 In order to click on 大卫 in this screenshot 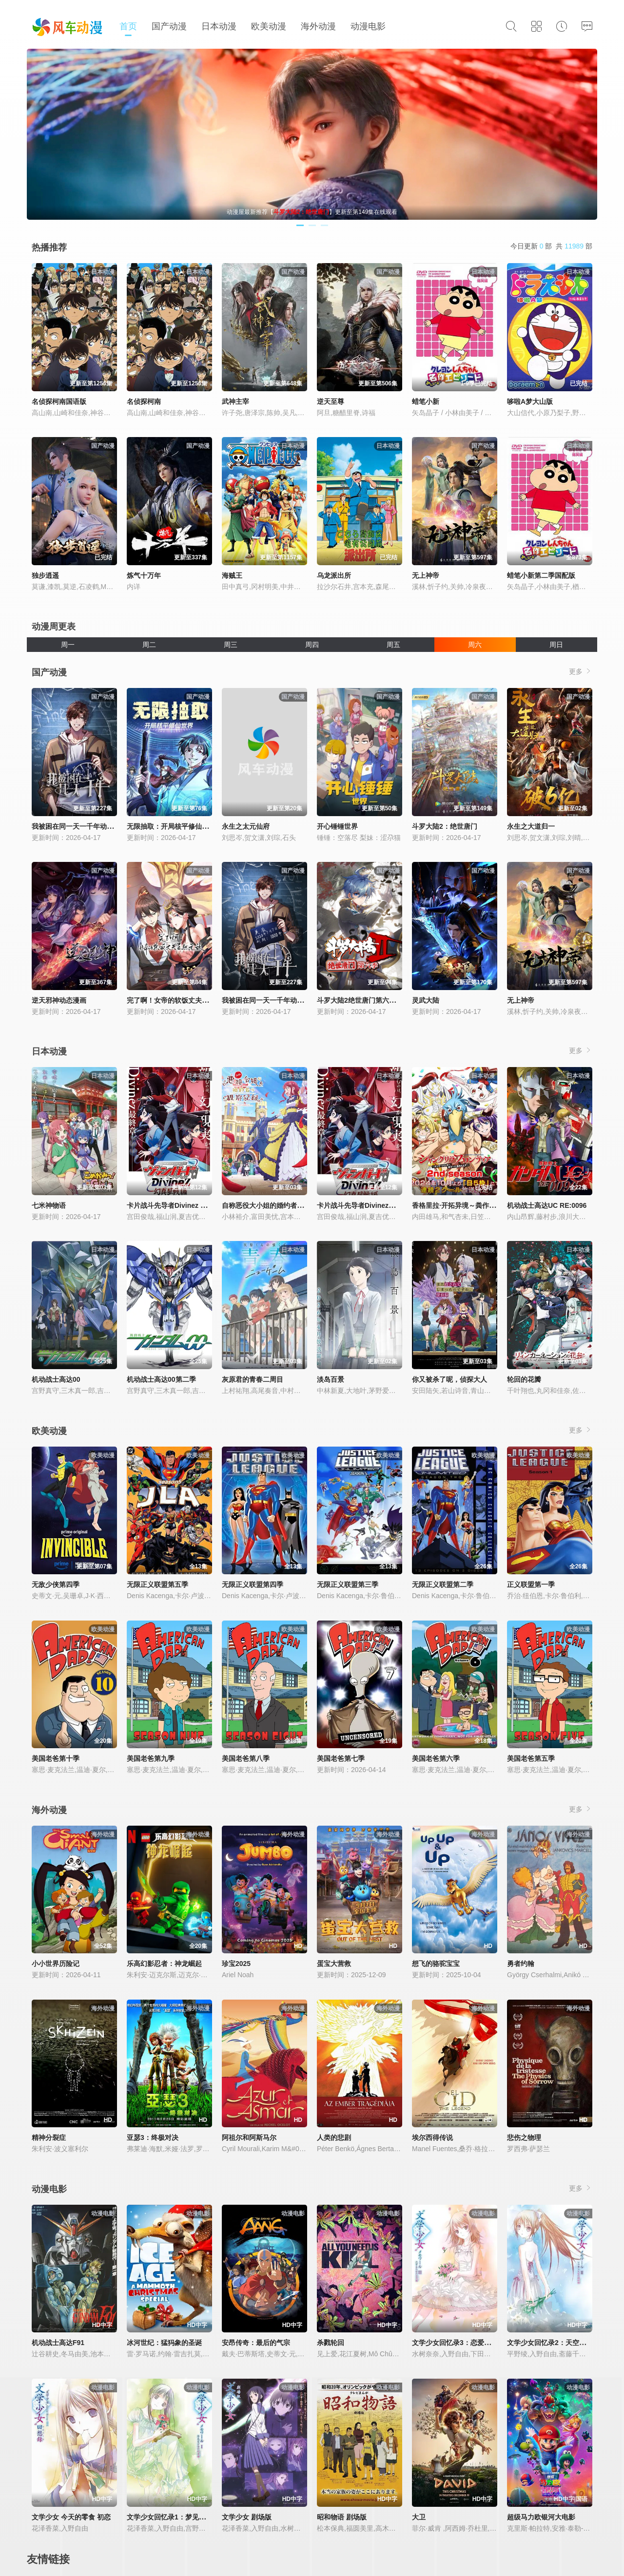, I will do `click(419, 2517)`.